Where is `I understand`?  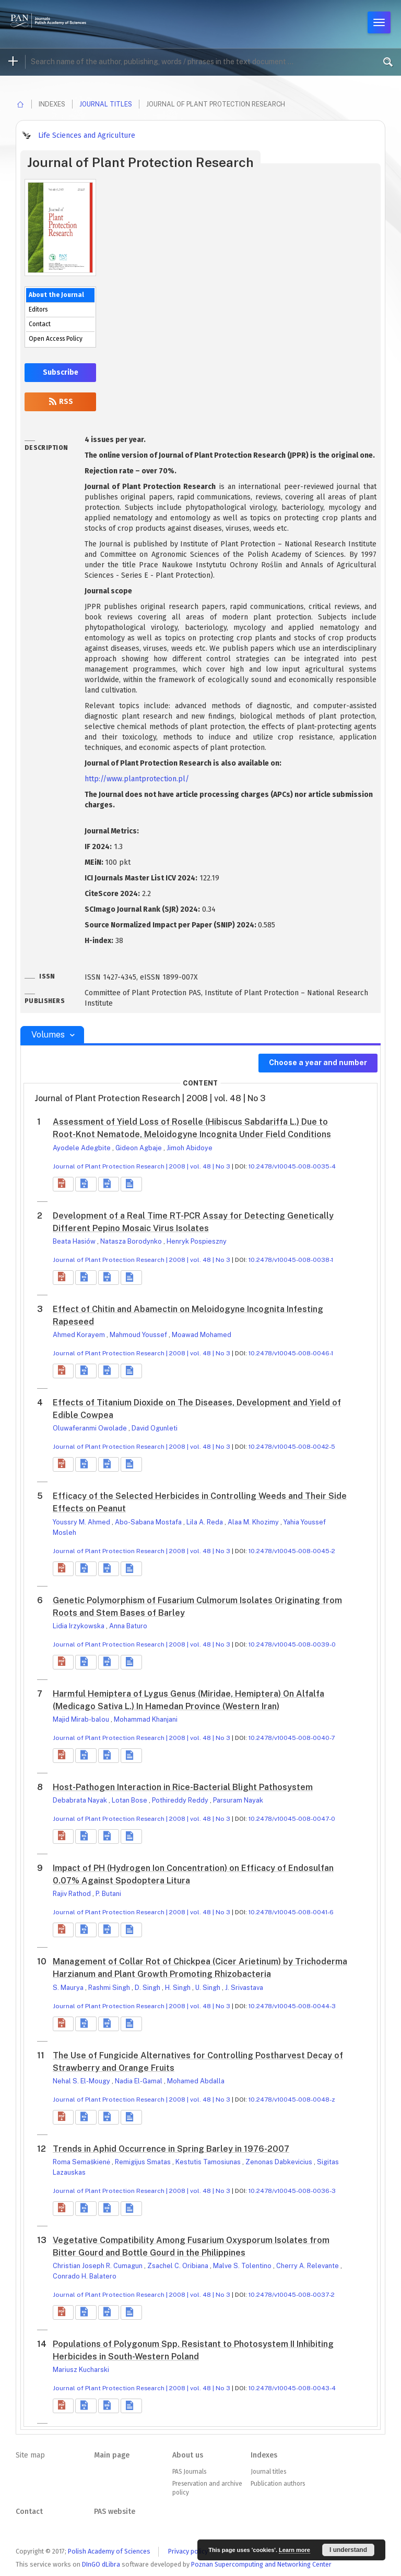
I understand is located at coordinates (348, 2550).